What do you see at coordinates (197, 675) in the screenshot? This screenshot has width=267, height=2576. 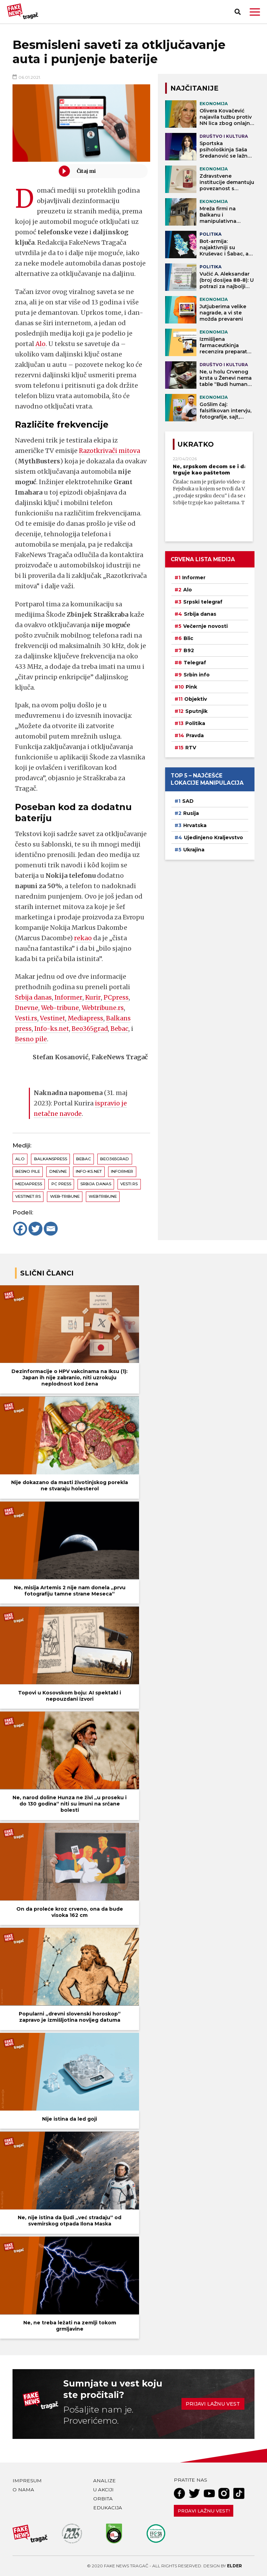 I see `Srbin info` at bounding box center [197, 675].